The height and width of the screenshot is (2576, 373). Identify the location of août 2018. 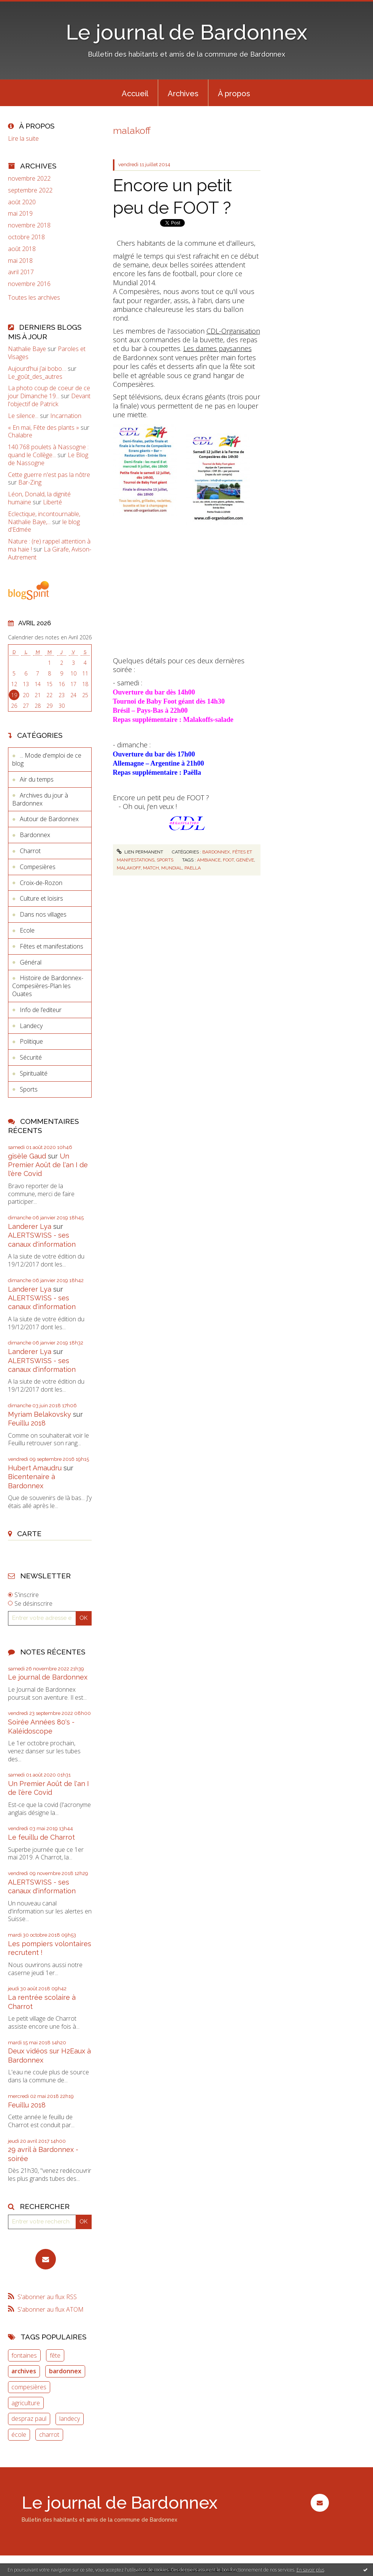
(22, 249).